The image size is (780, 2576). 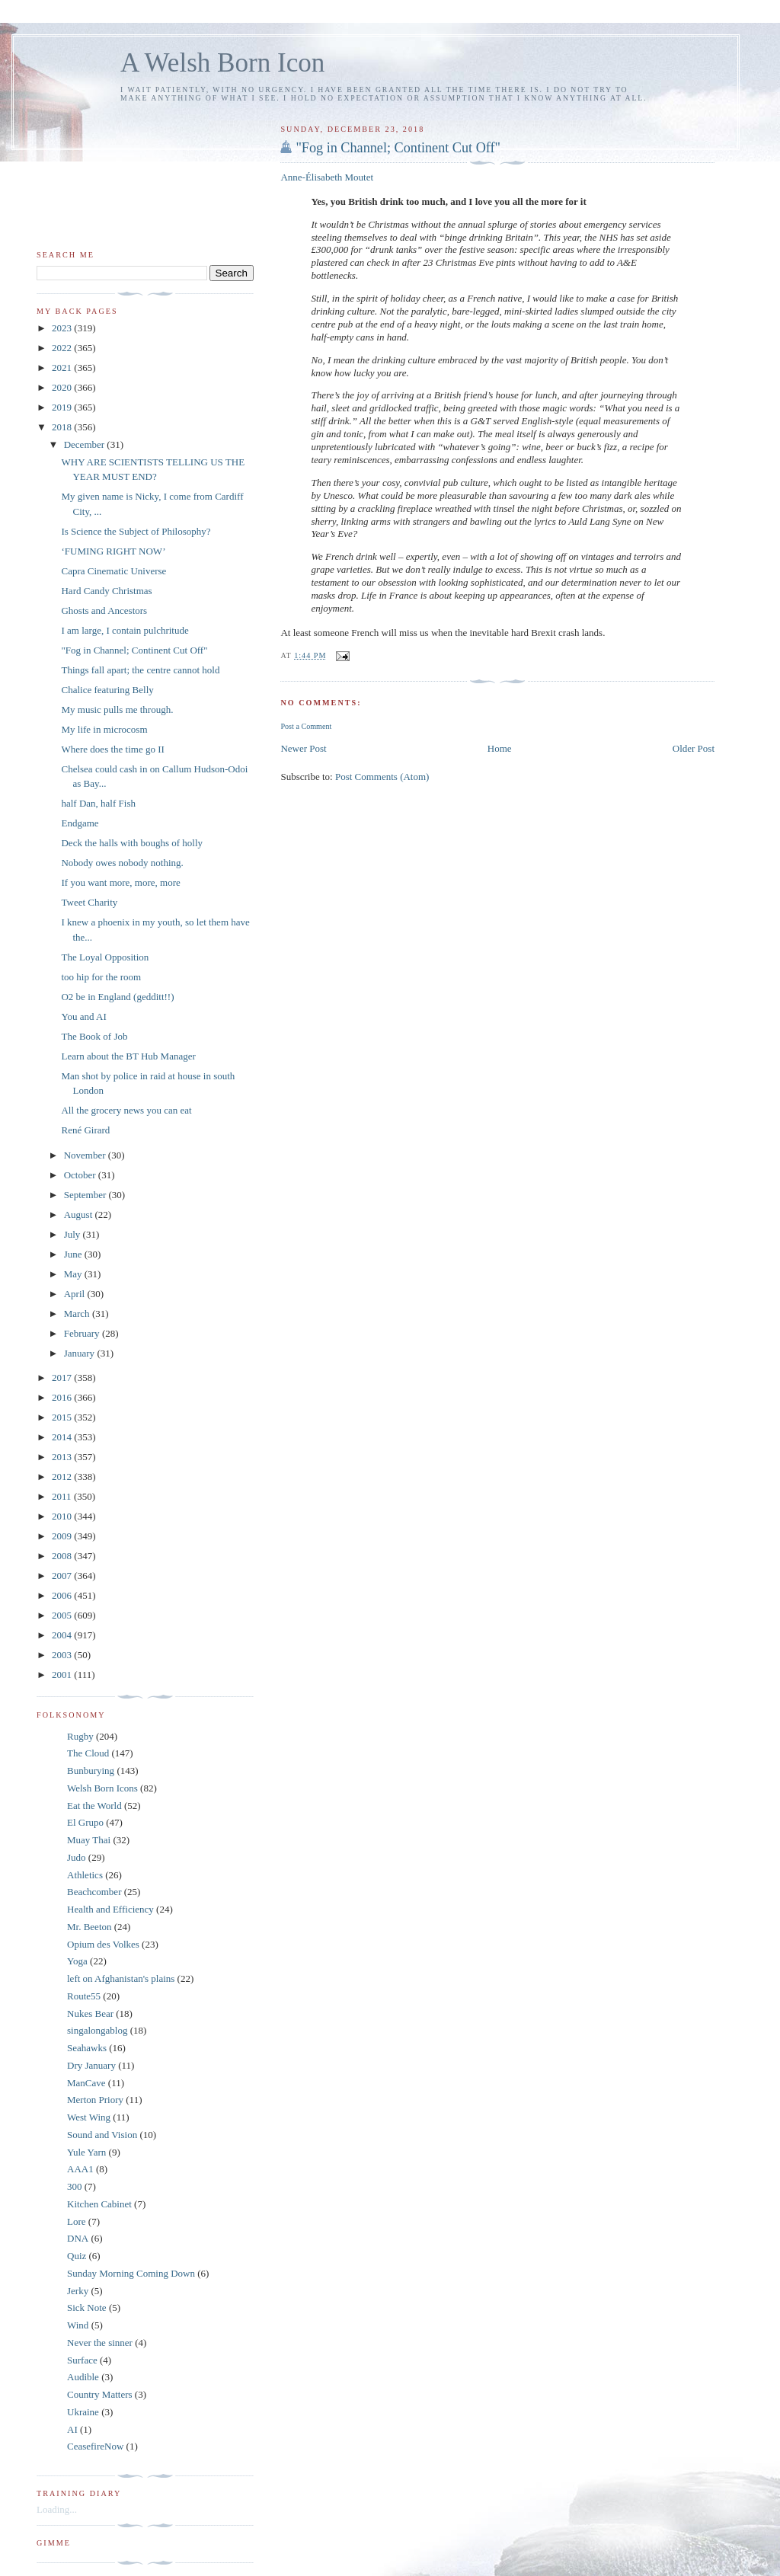 What do you see at coordinates (74, 1274) in the screenshot?
I see `May` at bounding box center [74, 1274].